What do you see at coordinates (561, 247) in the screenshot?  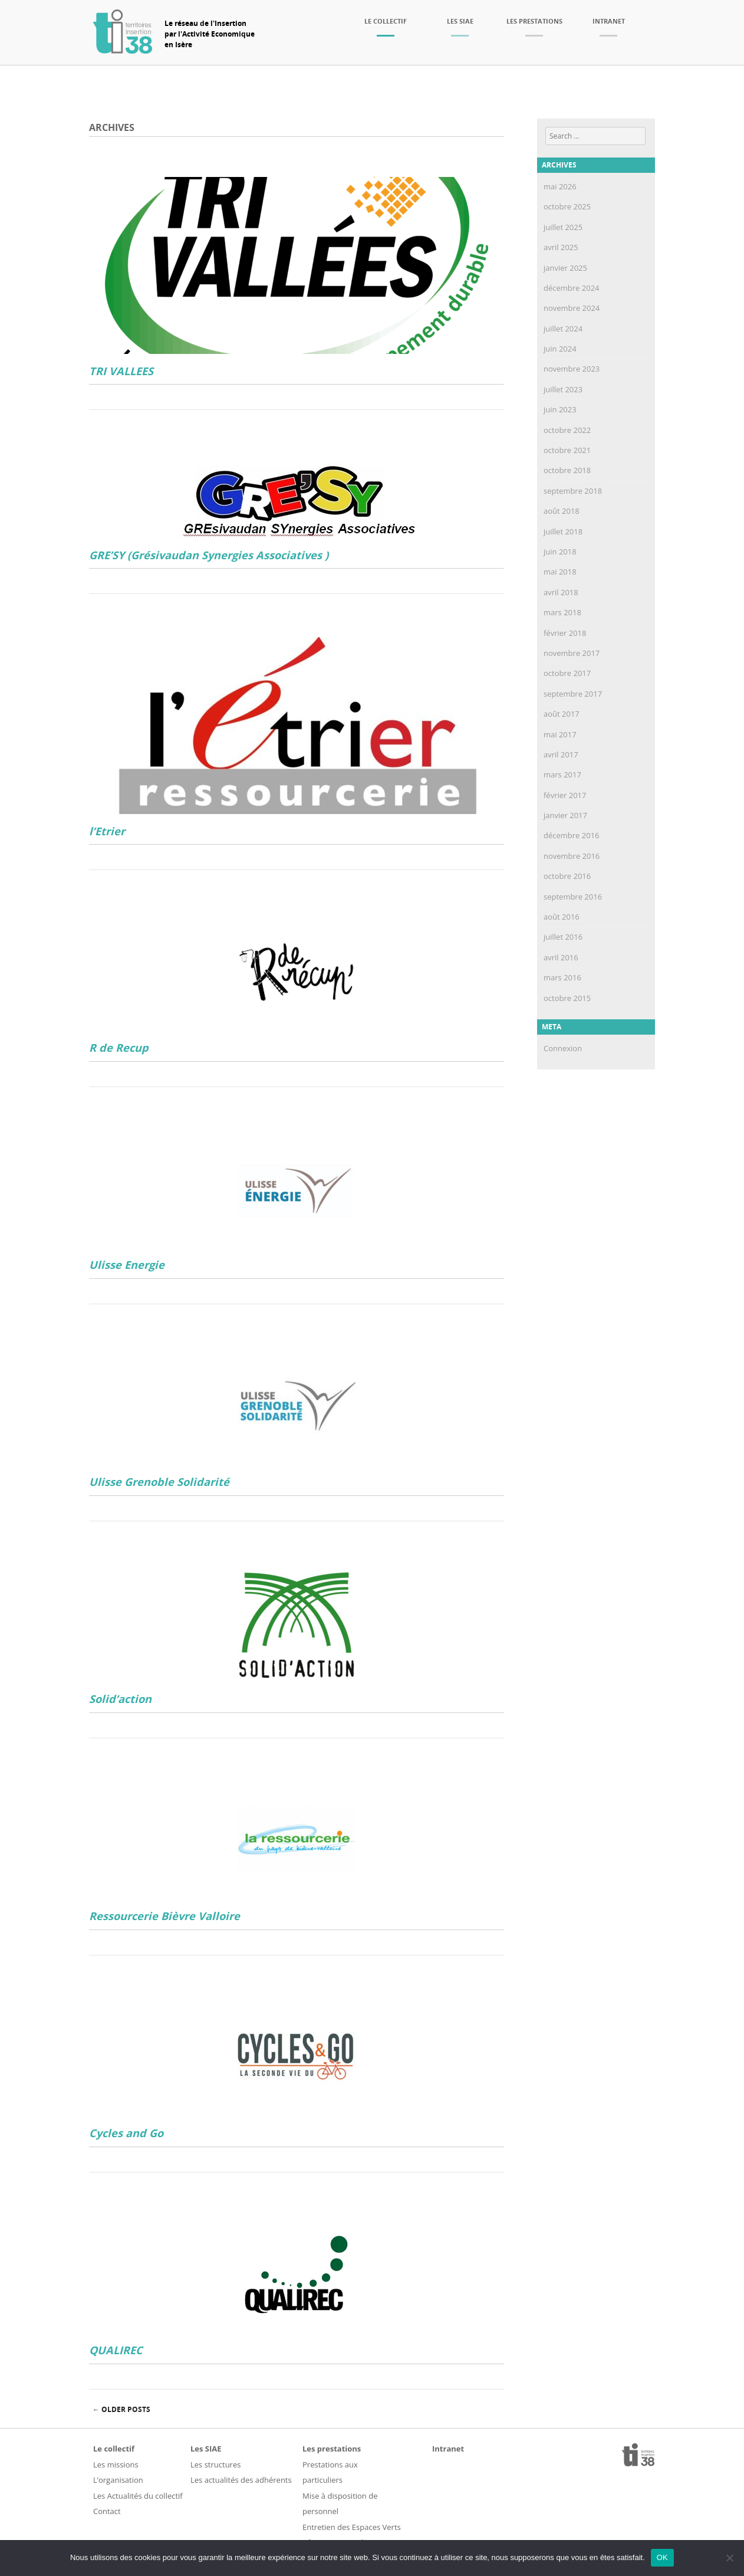 I see `avril 2025` at bounding box center [561, 247].